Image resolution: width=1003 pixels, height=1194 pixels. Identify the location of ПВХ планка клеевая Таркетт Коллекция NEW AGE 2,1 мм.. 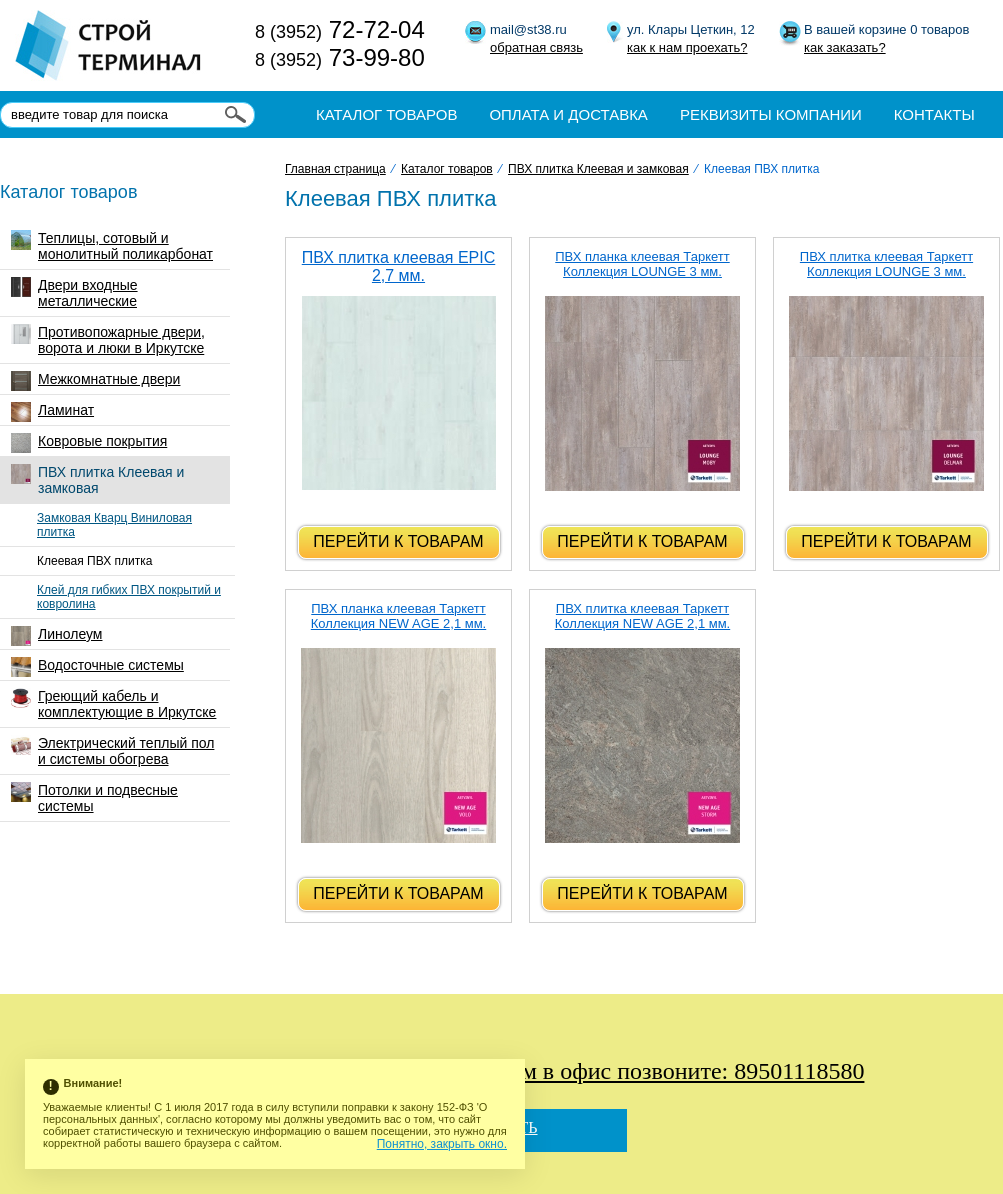
(398, 616).